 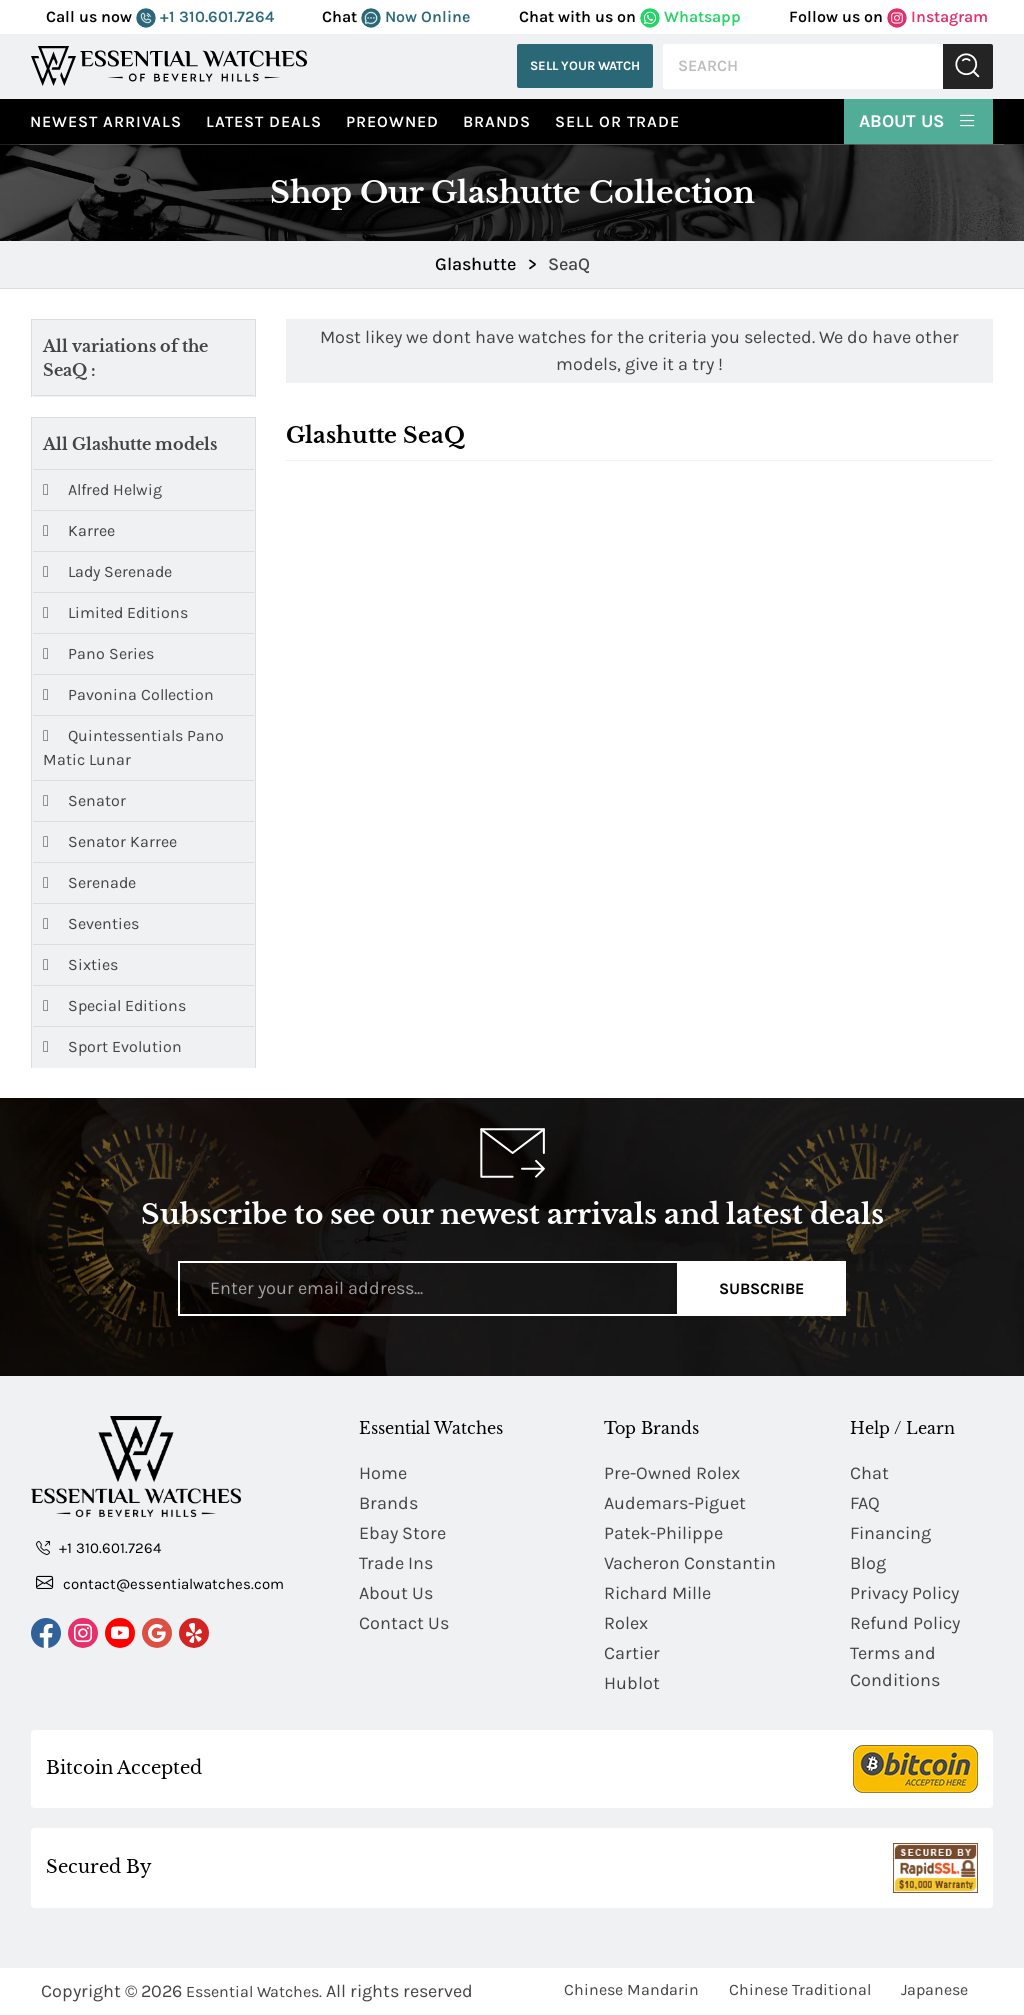 What do you see at coordinates (690, 1563) in the screenshot?
I see `Vacheron Constantin` at bounding box center [690, 1563].